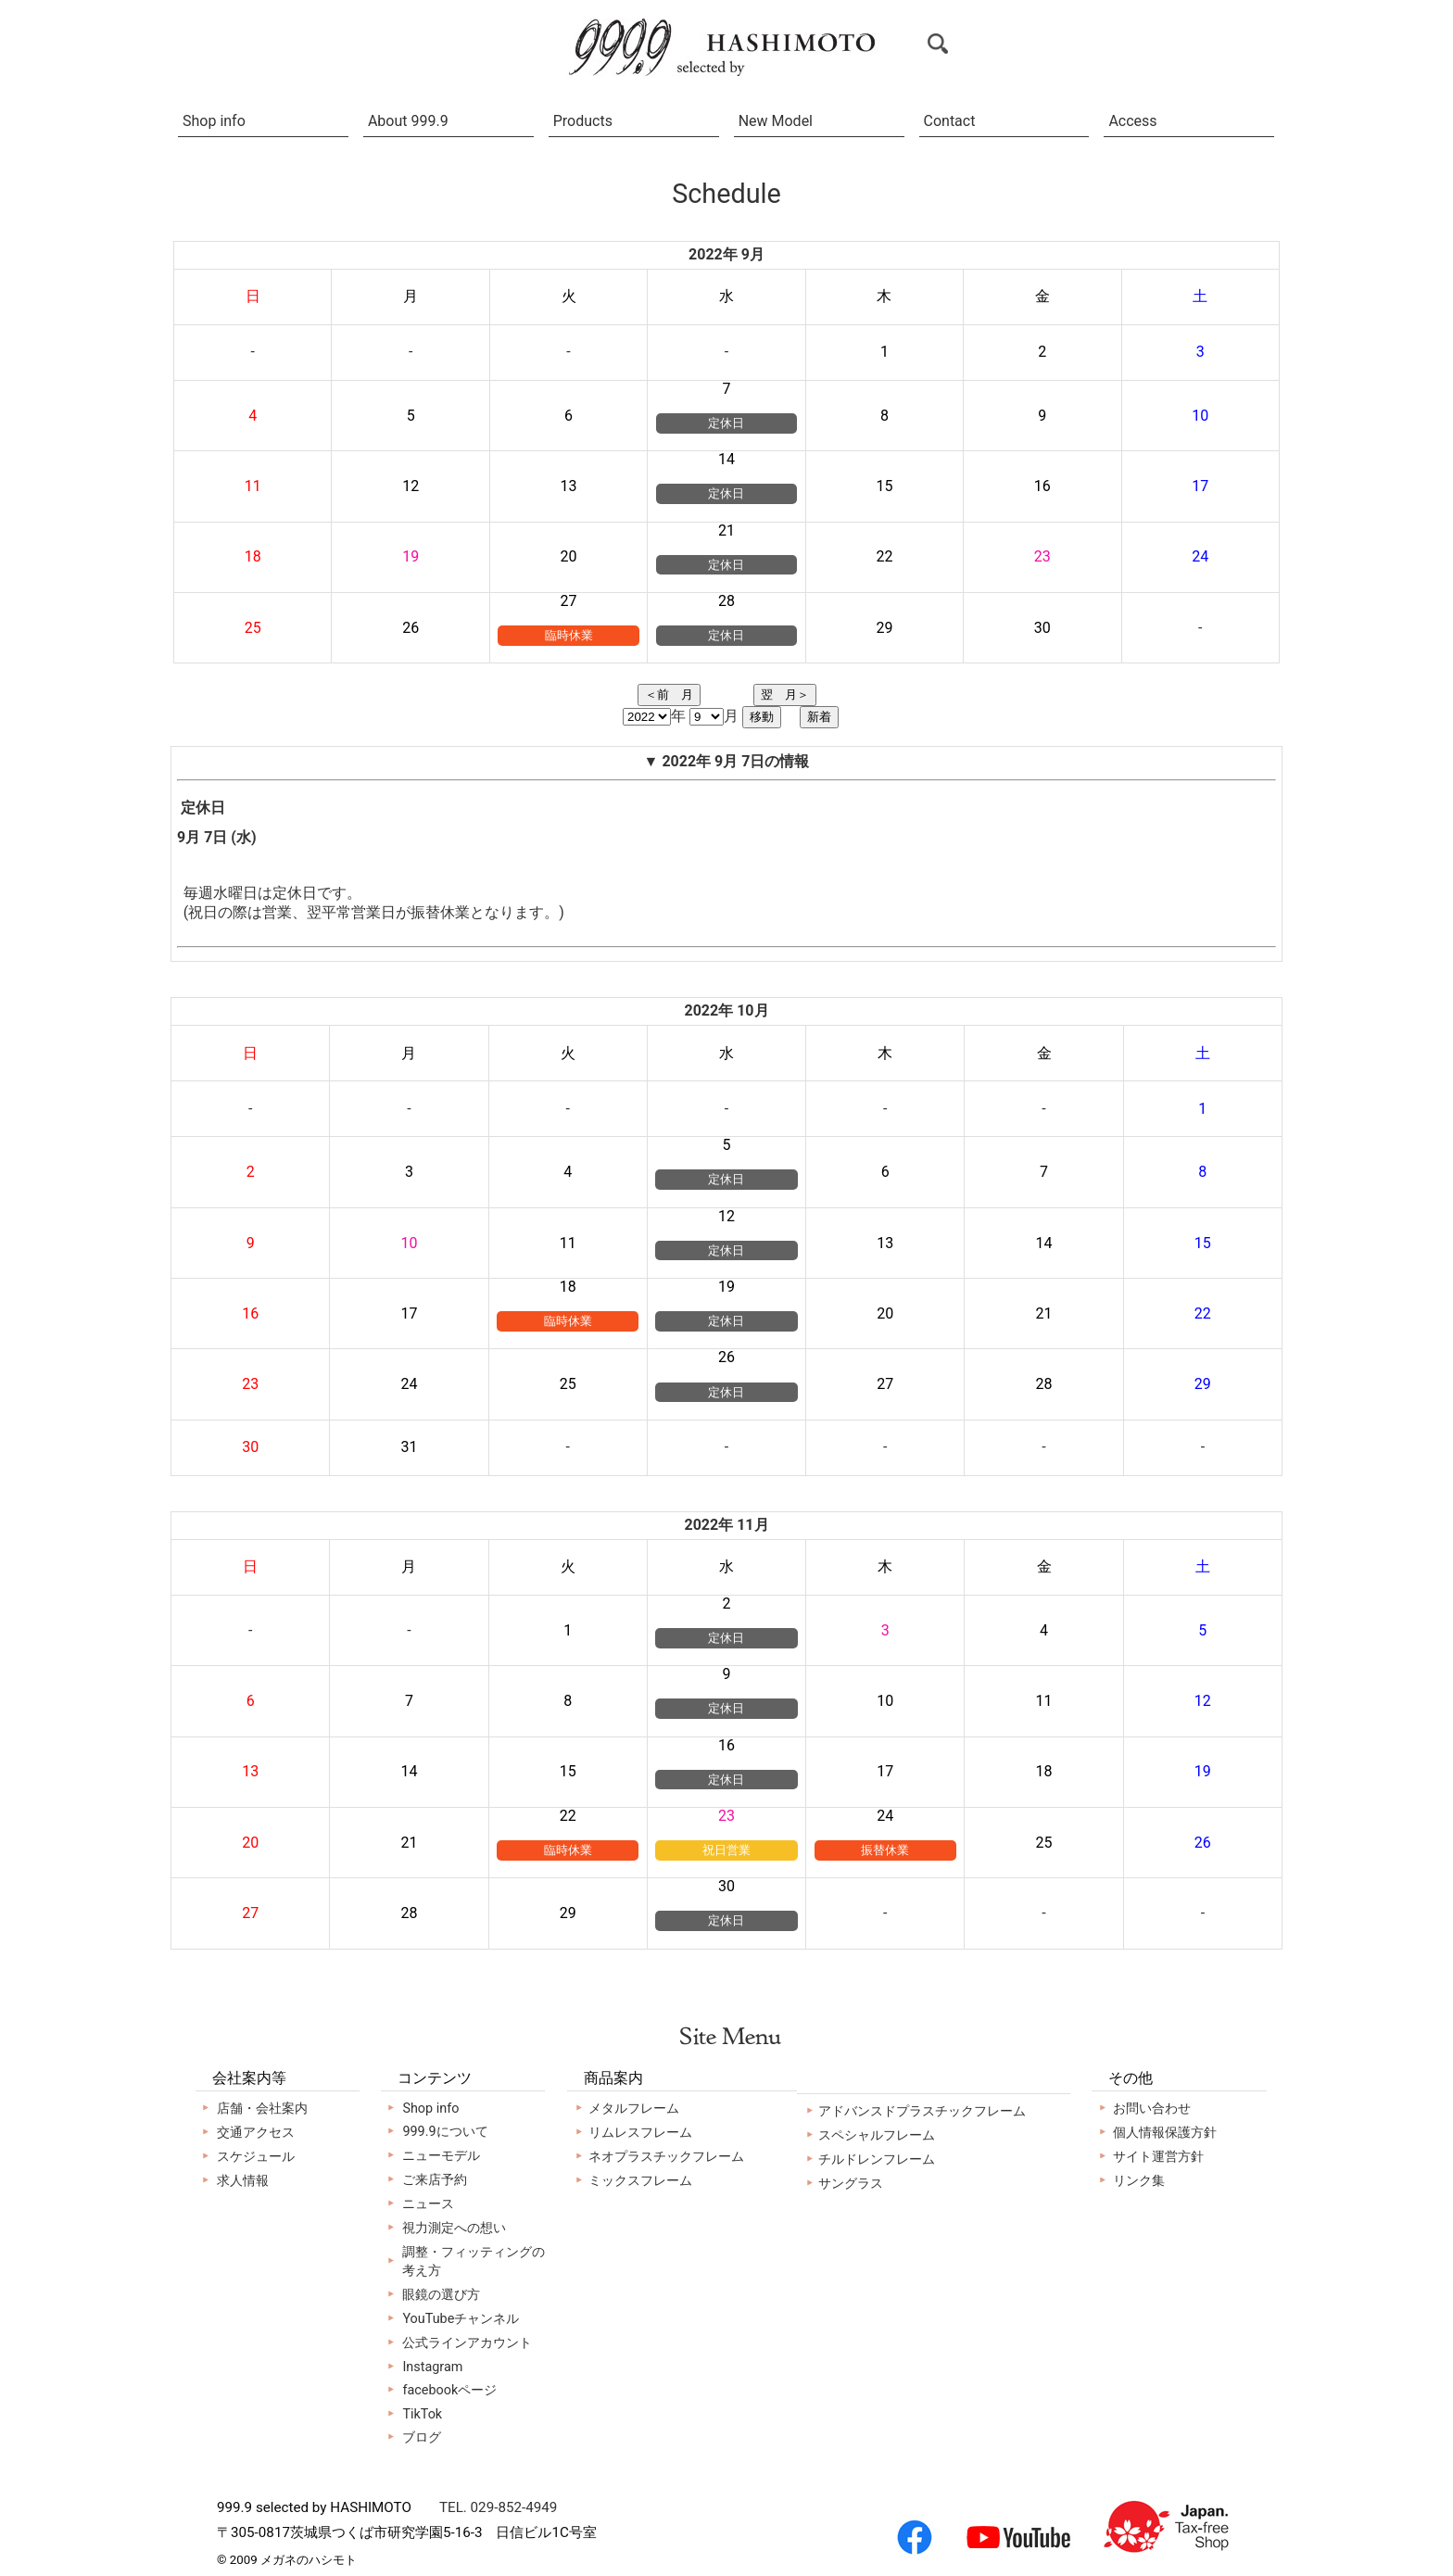  I want to click on ミックスフレーム, so click(640, 2181).